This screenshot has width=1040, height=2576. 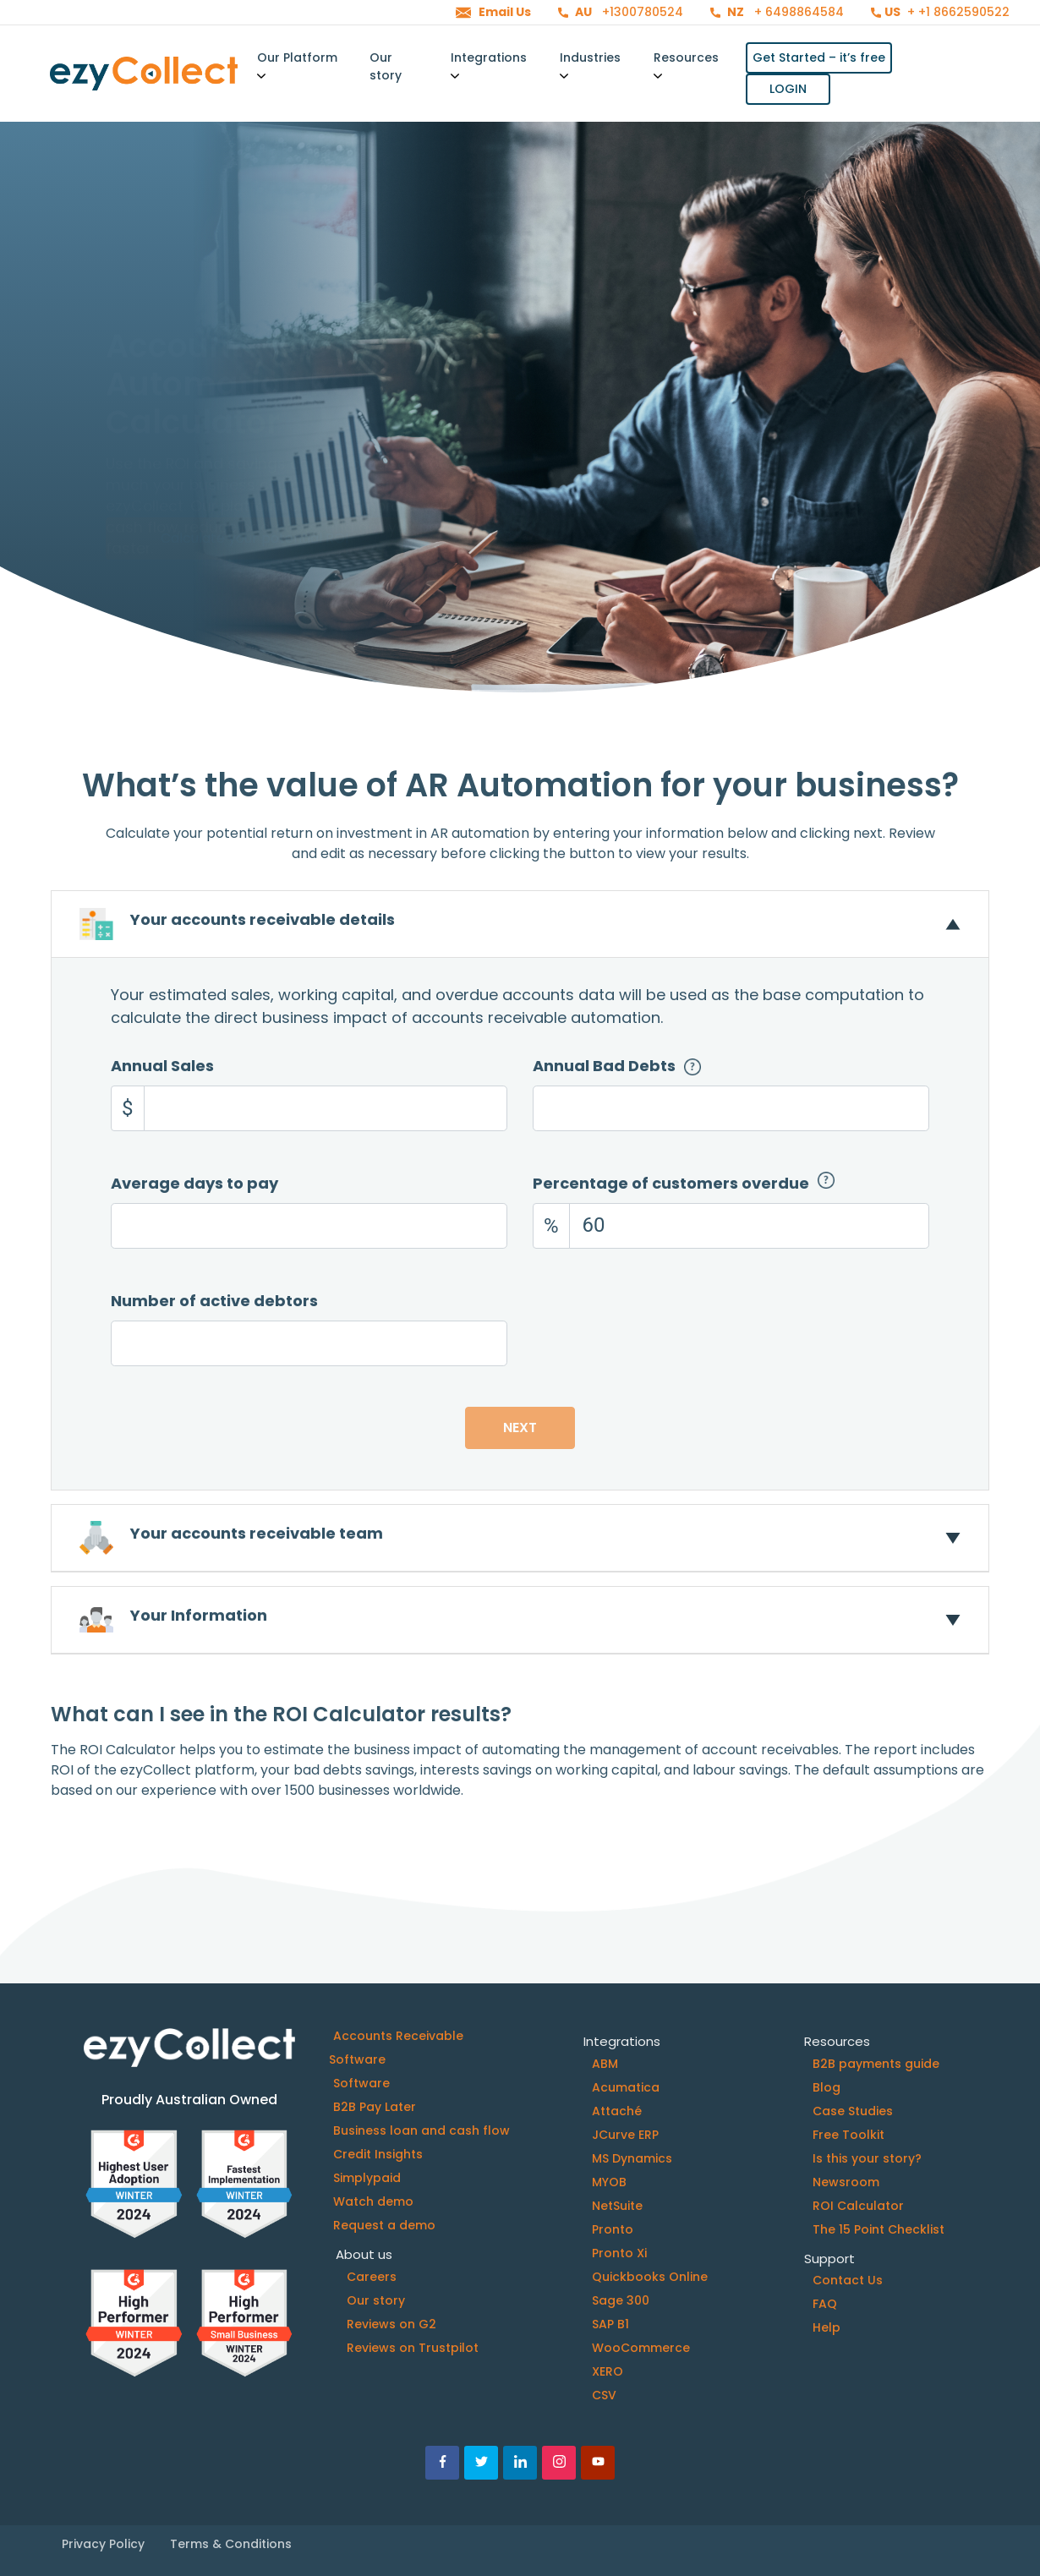 What do you see at coordinates (853, 2111) in the screenshot?
I see `Case Studies` at bounding box center [853, 2111].